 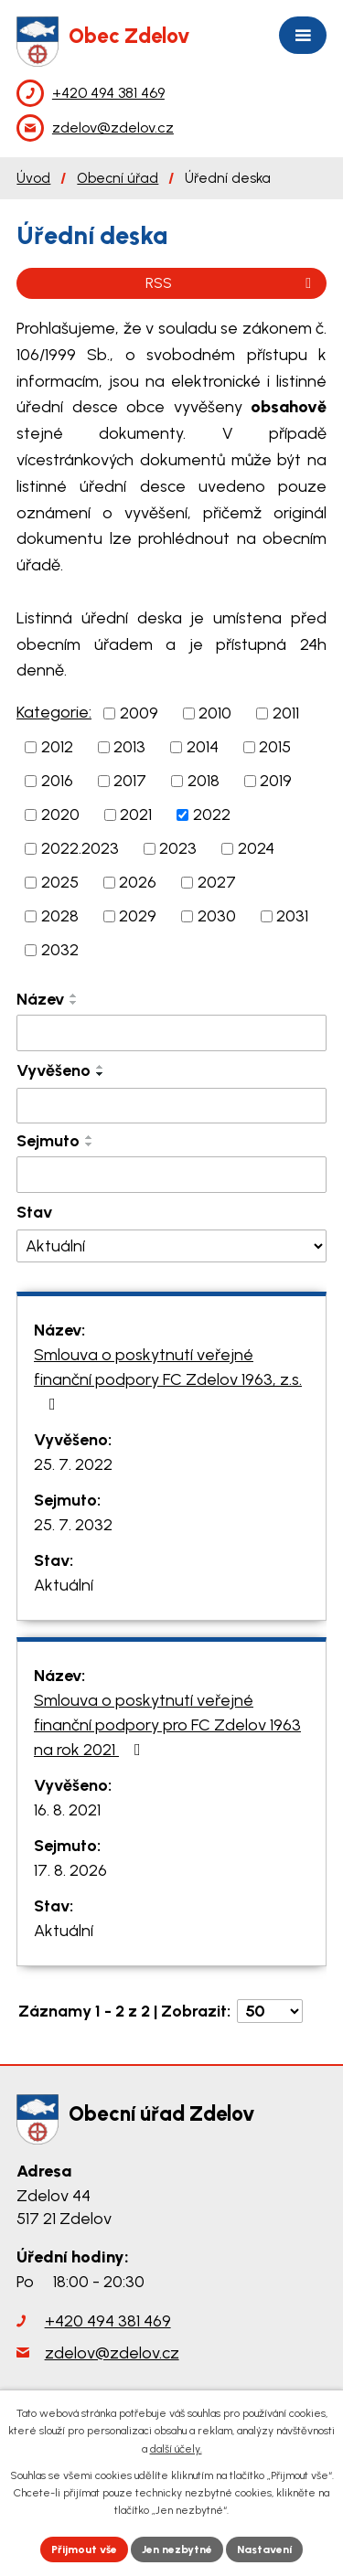 What do you see at coordinates (231, 283) in the screenshot?
I see `RSS` at bounding box center [231, 283].